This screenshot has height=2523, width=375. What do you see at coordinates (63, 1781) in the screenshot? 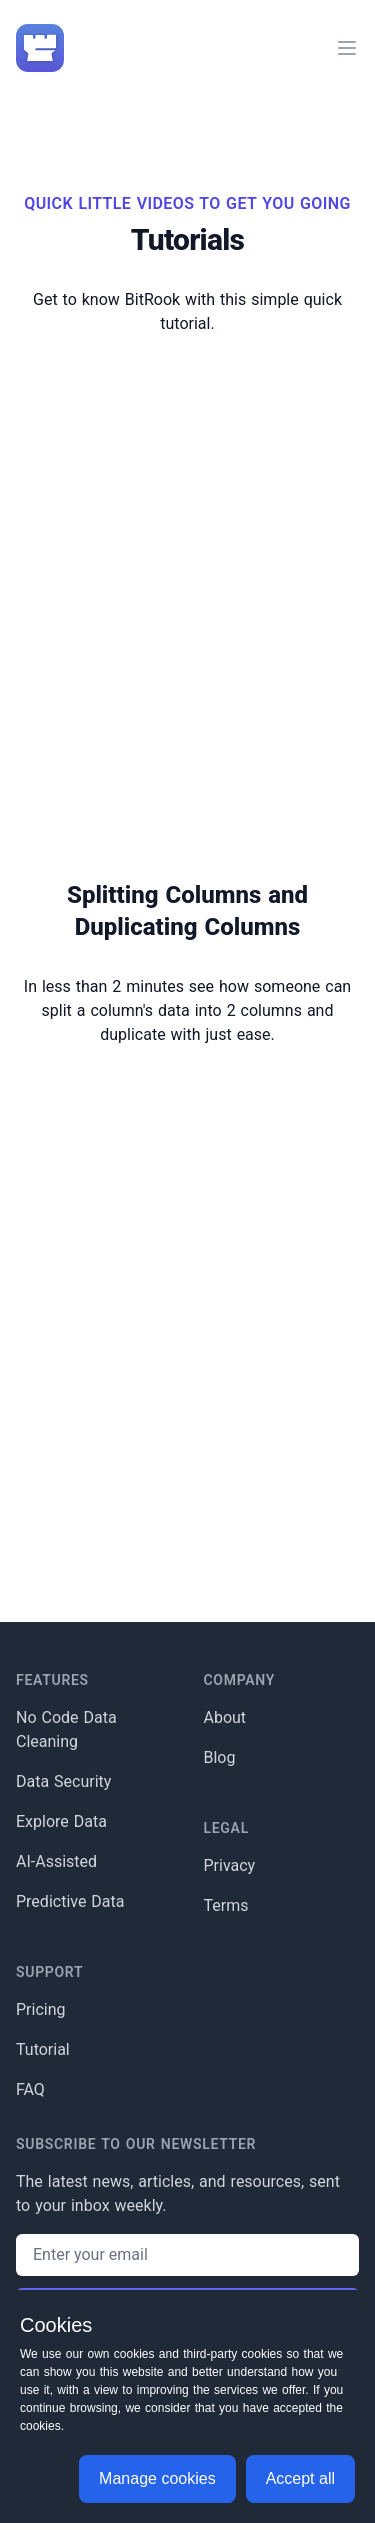
I see `Data Security` at bounding box center [63, 1781].